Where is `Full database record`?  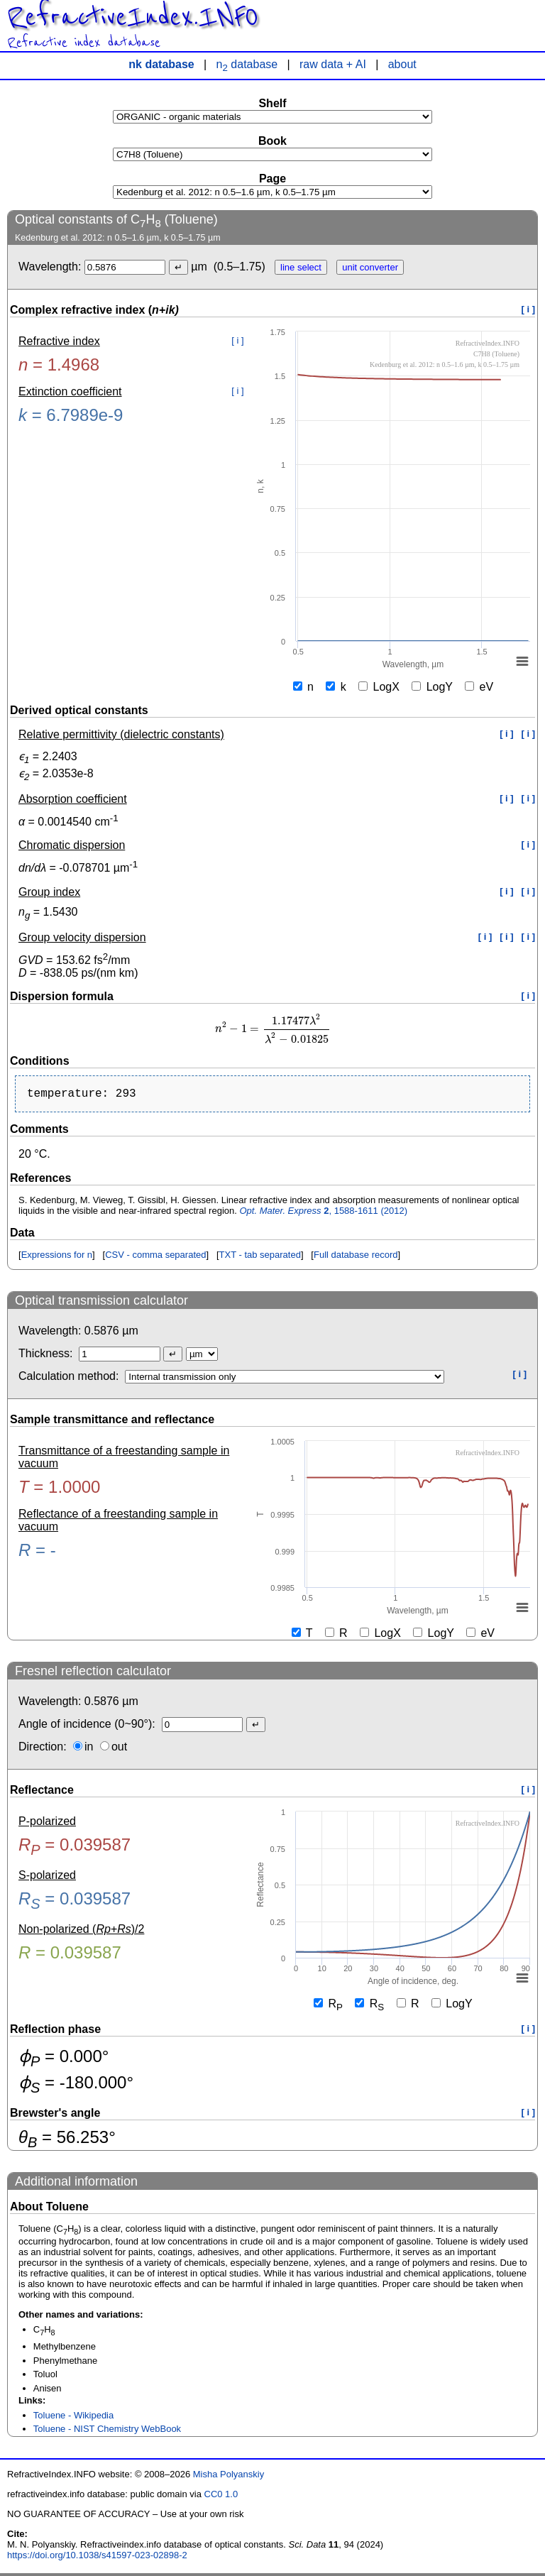
Full database record is located at coordinates (356, 1257).